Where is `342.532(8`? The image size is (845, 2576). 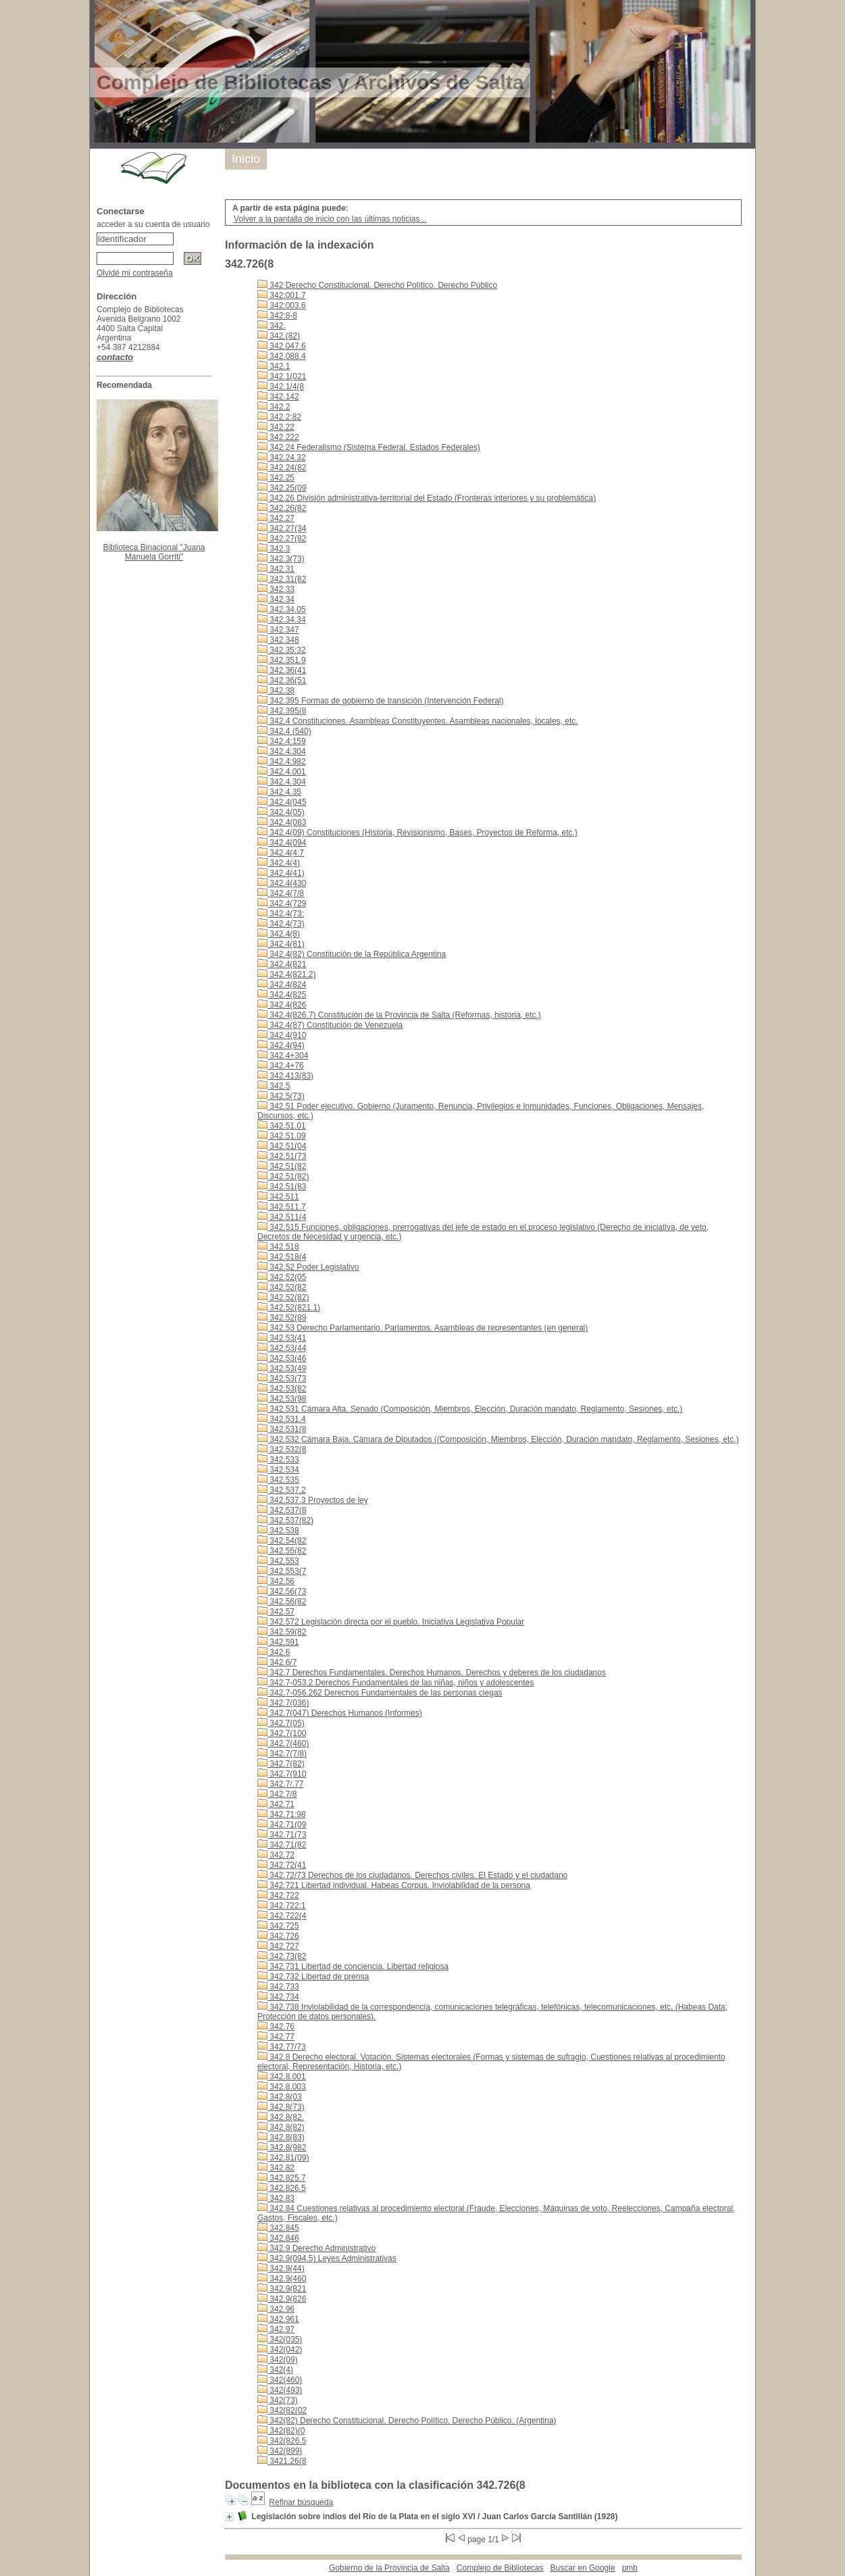
342.532(8 is located at coordinates (281, 1449).